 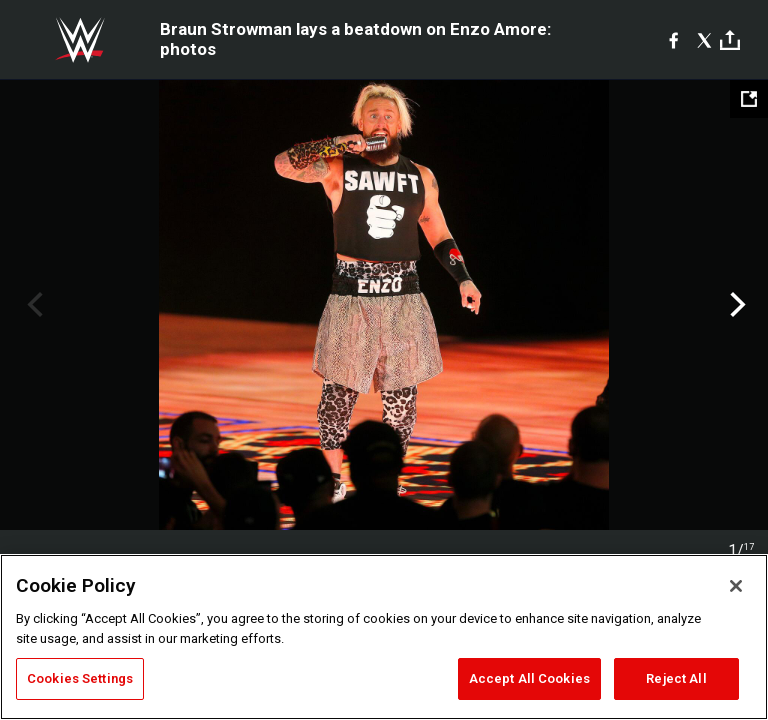 I want to click on Accept All Cookies, so click(x=529, y=678).